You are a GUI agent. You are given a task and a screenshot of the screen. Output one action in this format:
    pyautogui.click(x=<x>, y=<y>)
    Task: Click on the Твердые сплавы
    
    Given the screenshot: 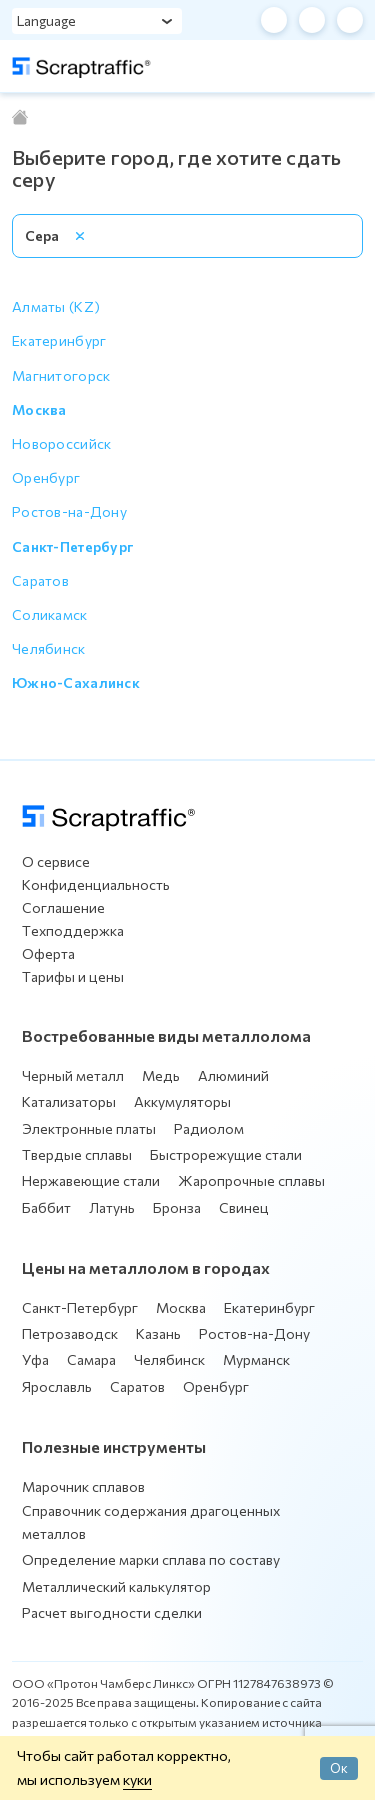 What is the action you would take?
    pyautogui.click(x=77, y=1154)
    